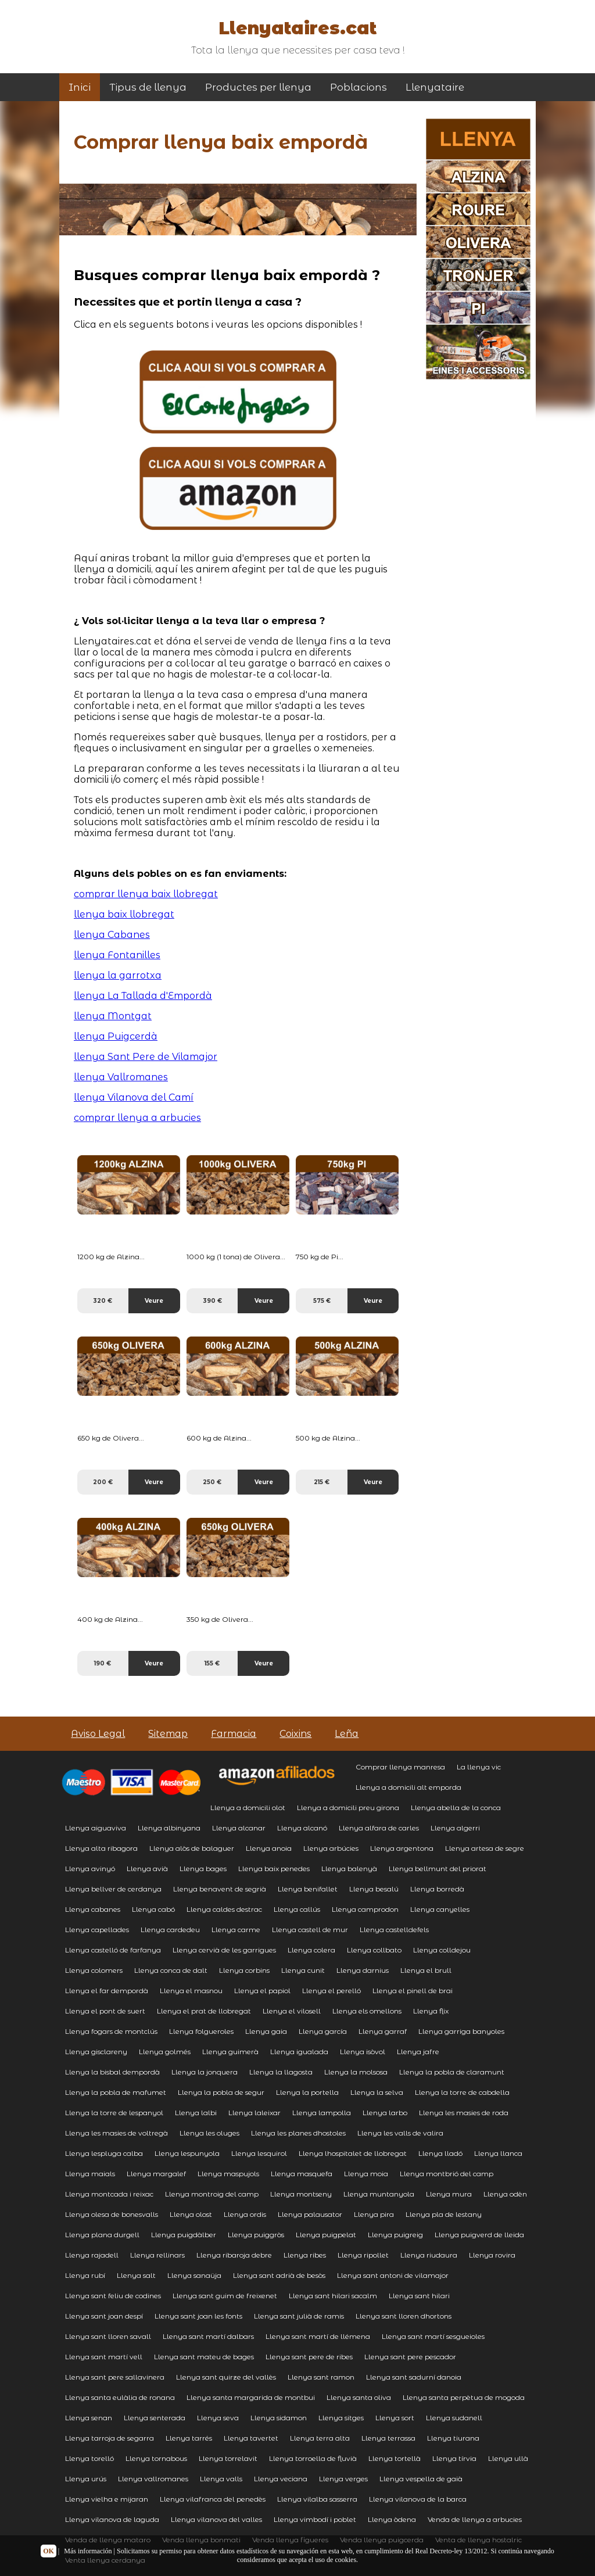  I want to click on Llenya vielha e mijaran, so click(106, 2499).